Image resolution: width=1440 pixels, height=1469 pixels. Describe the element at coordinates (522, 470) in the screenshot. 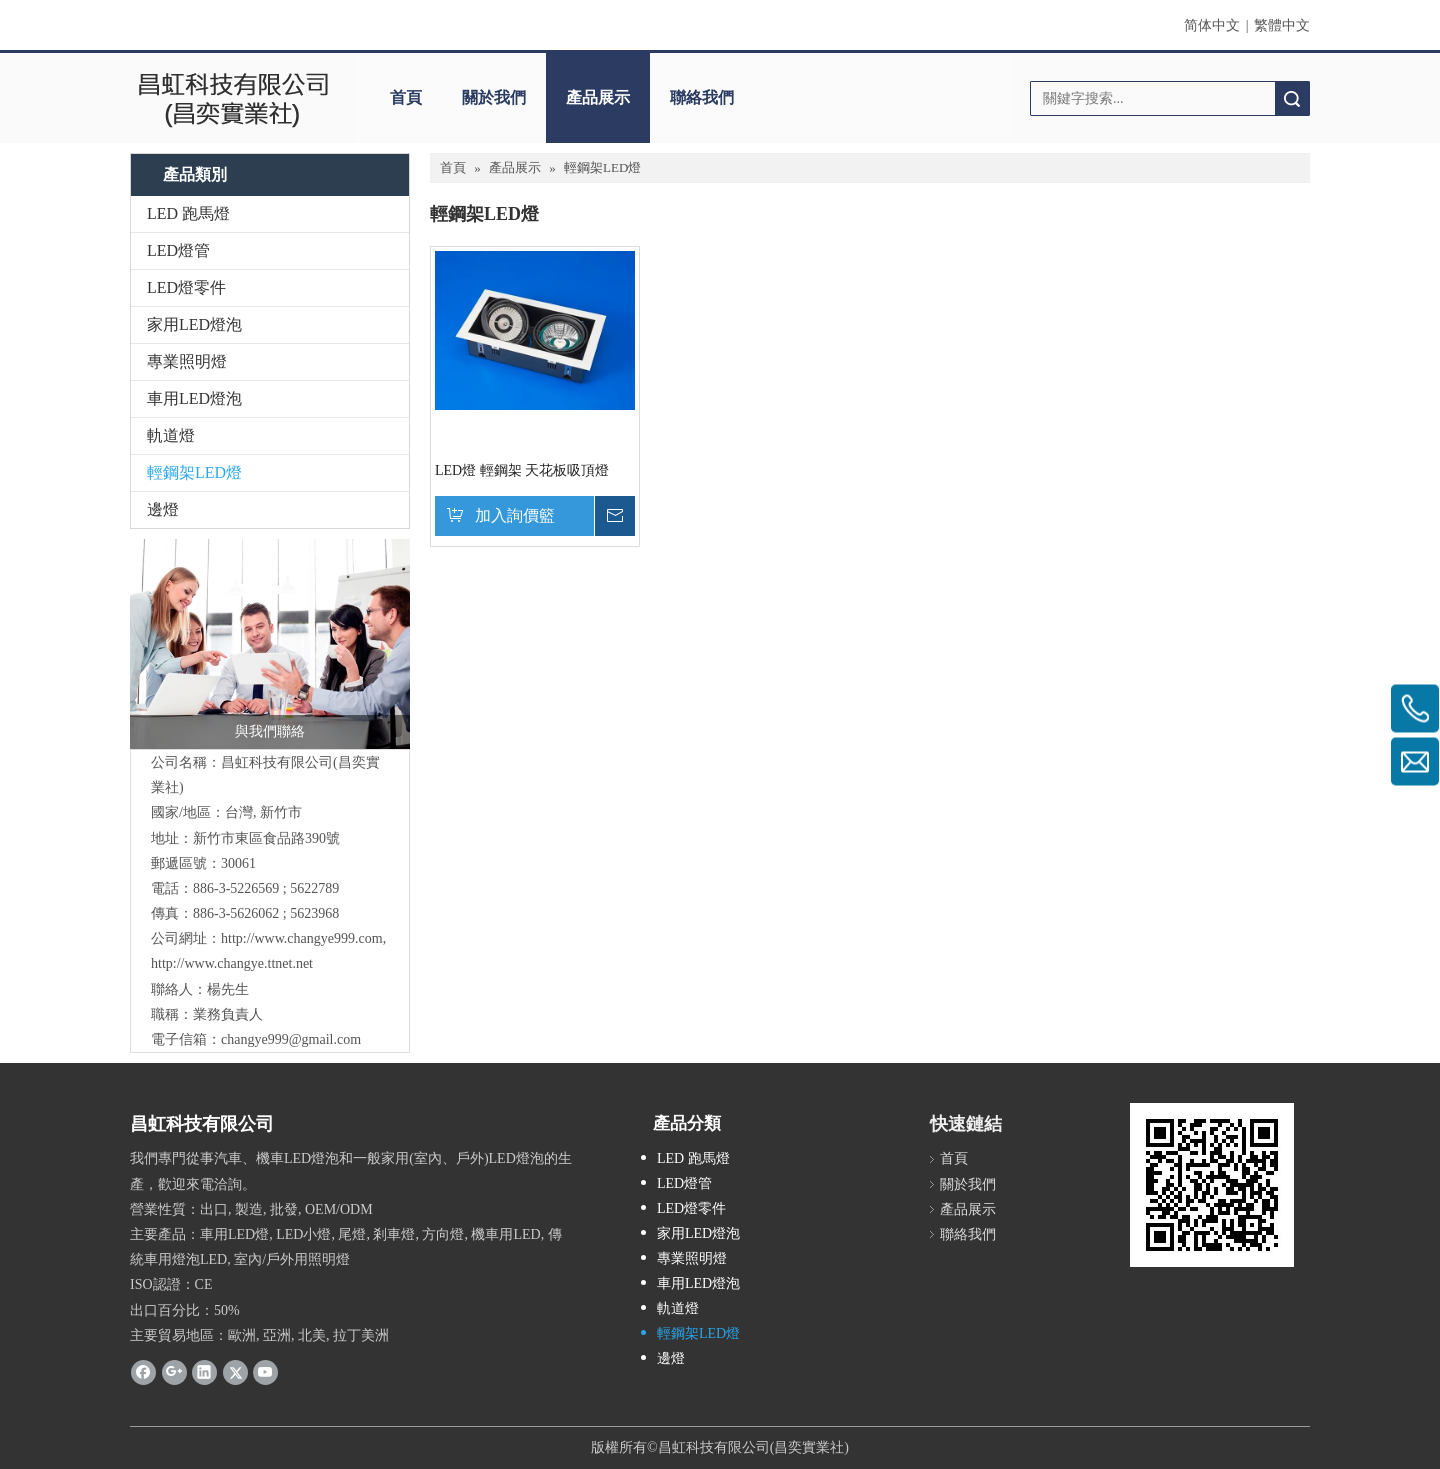

I see `LED燈 輕鋼架 天花板吸頂燈` at that location.